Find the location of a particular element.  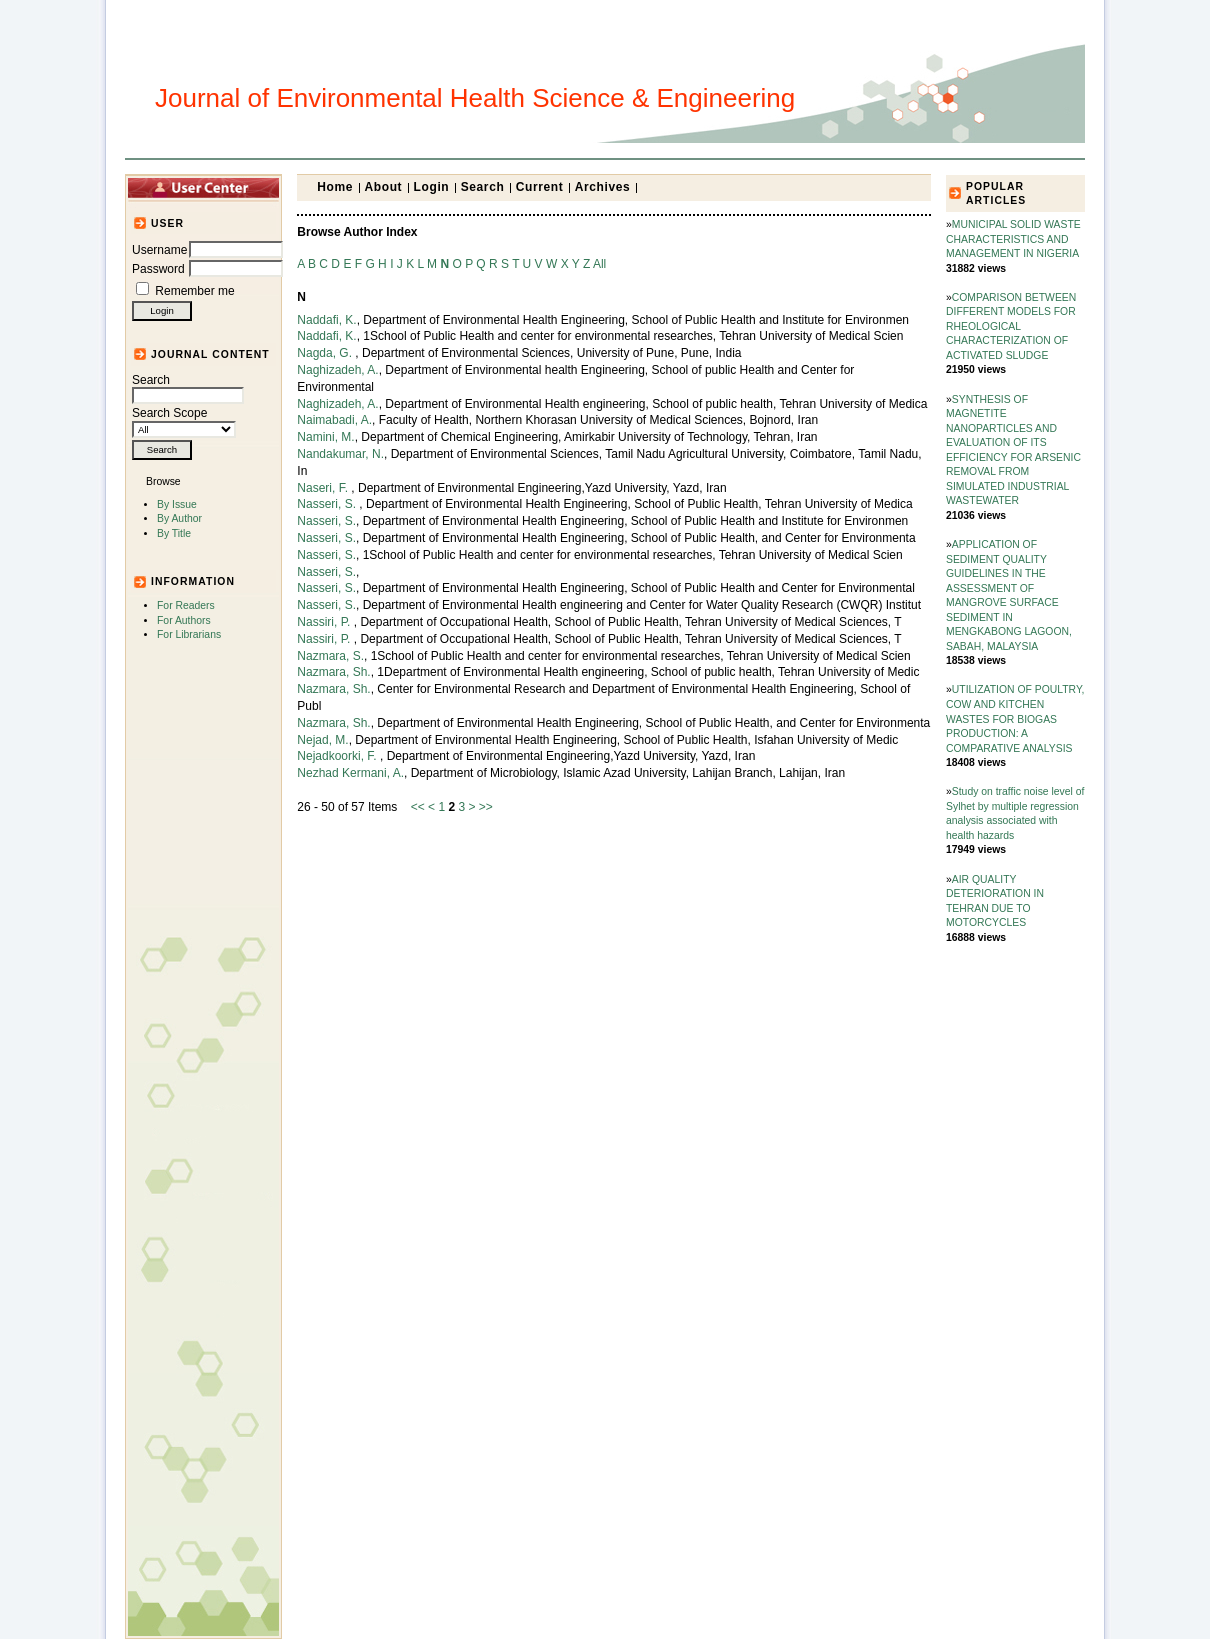

Naddafi, K. is located at coordinates (326, 320).